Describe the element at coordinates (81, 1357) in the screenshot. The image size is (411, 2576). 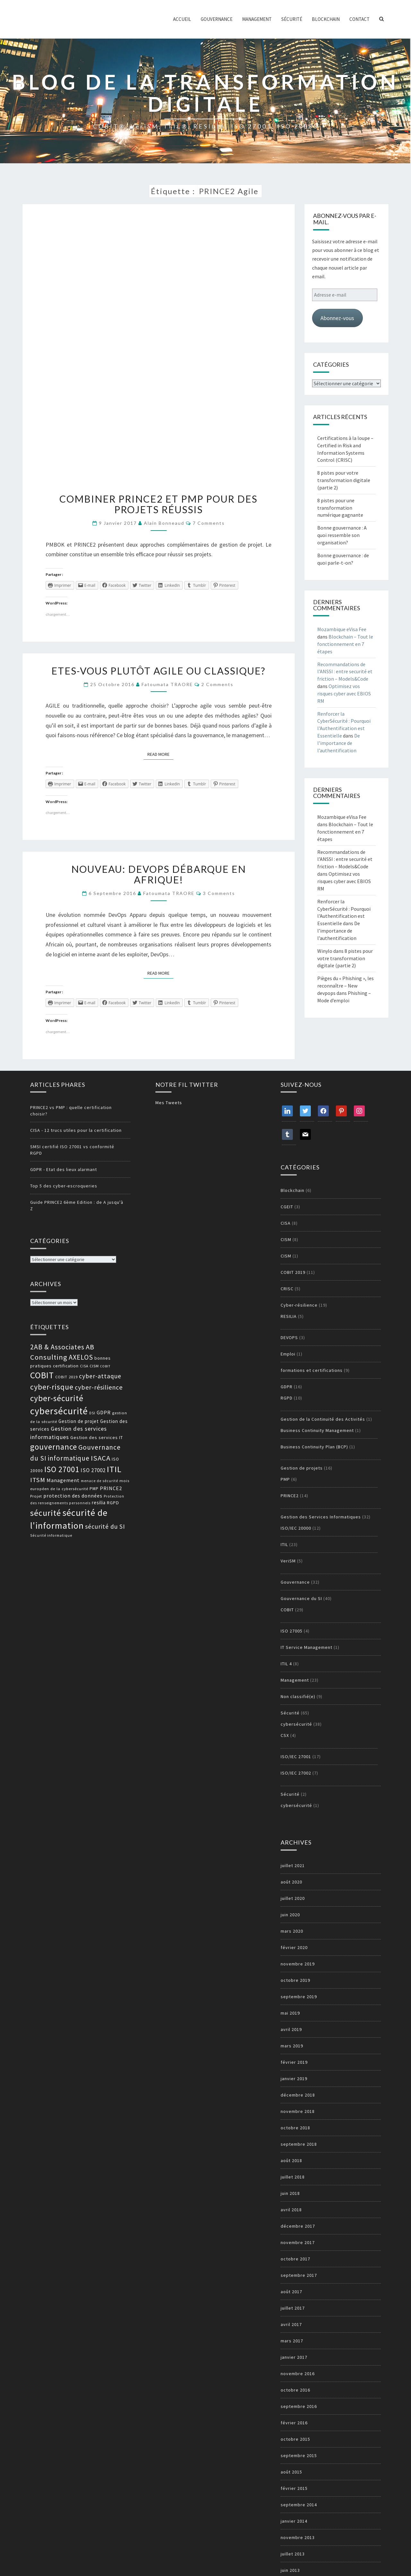
I see `AXELOS [AXELOS (28 éléments)]` at that location.